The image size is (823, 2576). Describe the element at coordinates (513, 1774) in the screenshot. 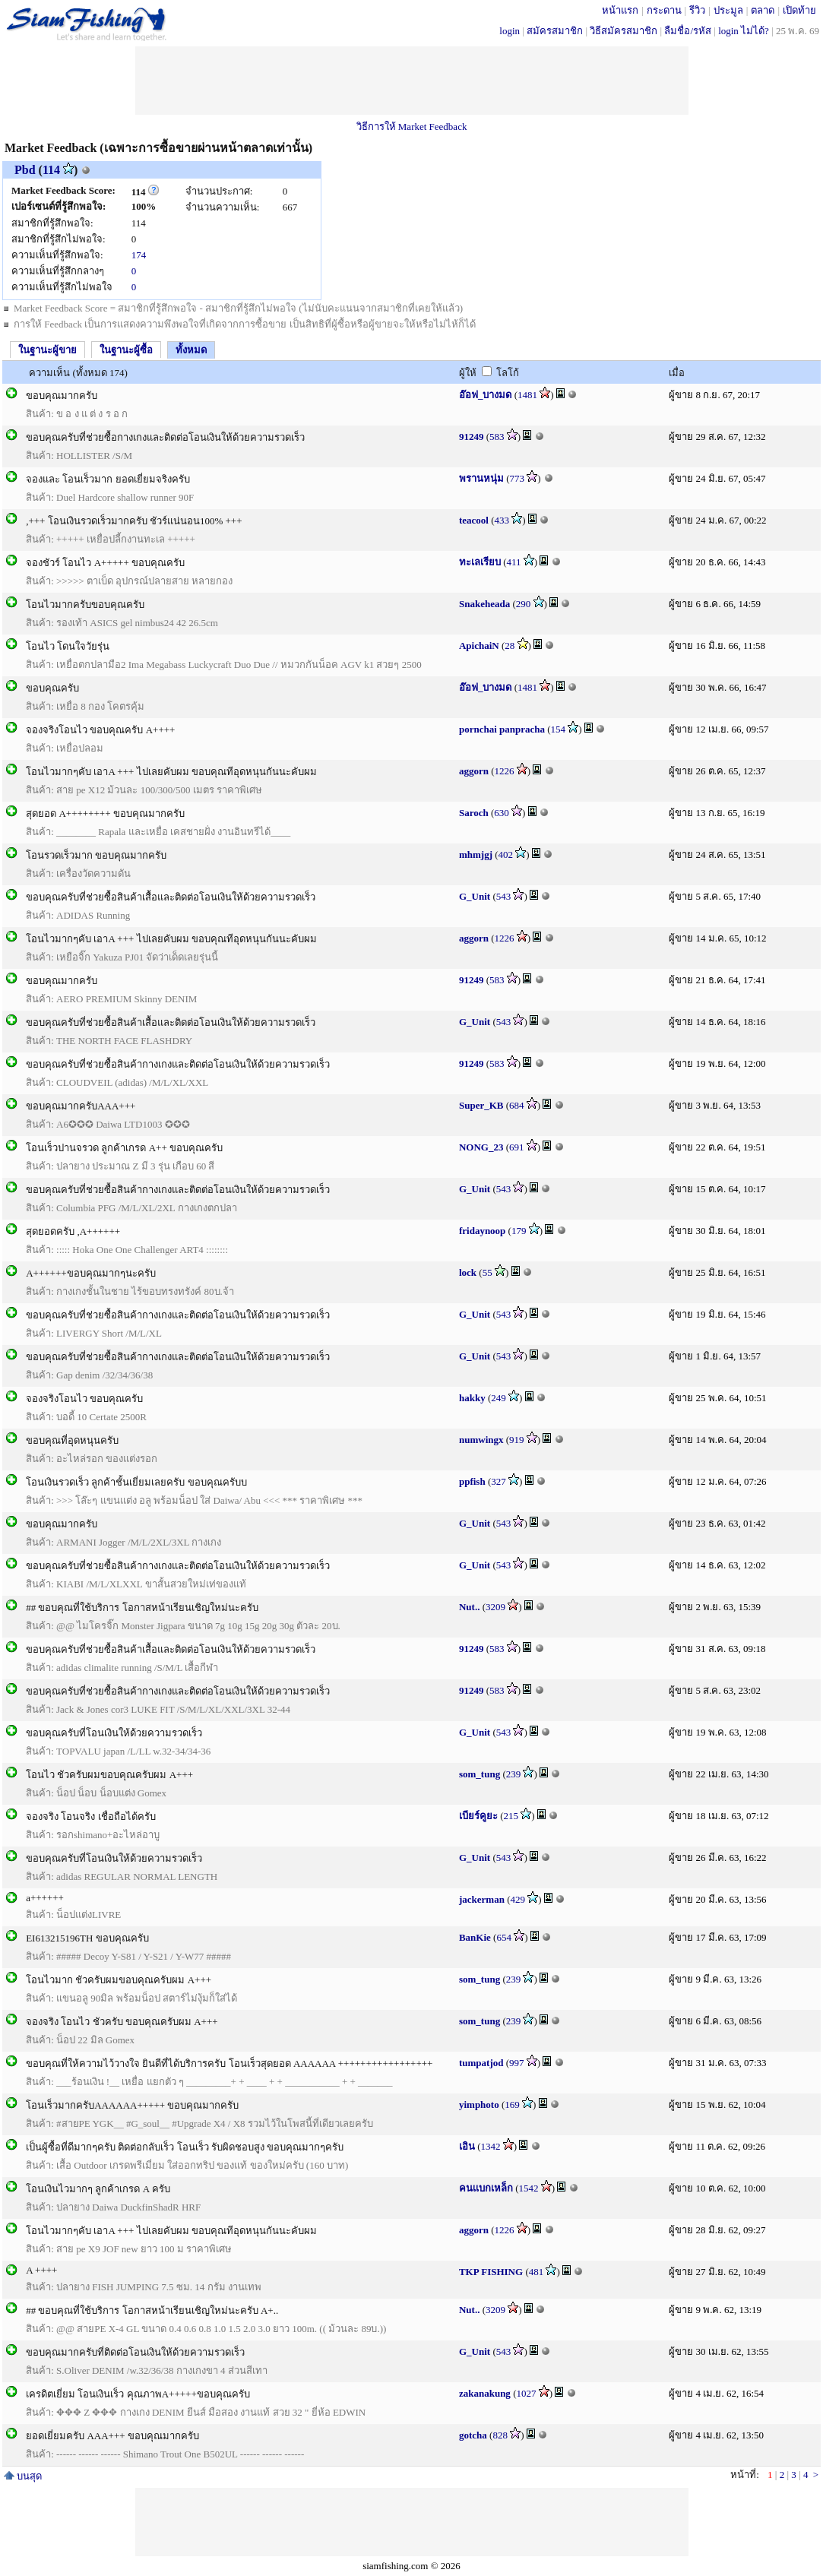

I see `239` at that location.